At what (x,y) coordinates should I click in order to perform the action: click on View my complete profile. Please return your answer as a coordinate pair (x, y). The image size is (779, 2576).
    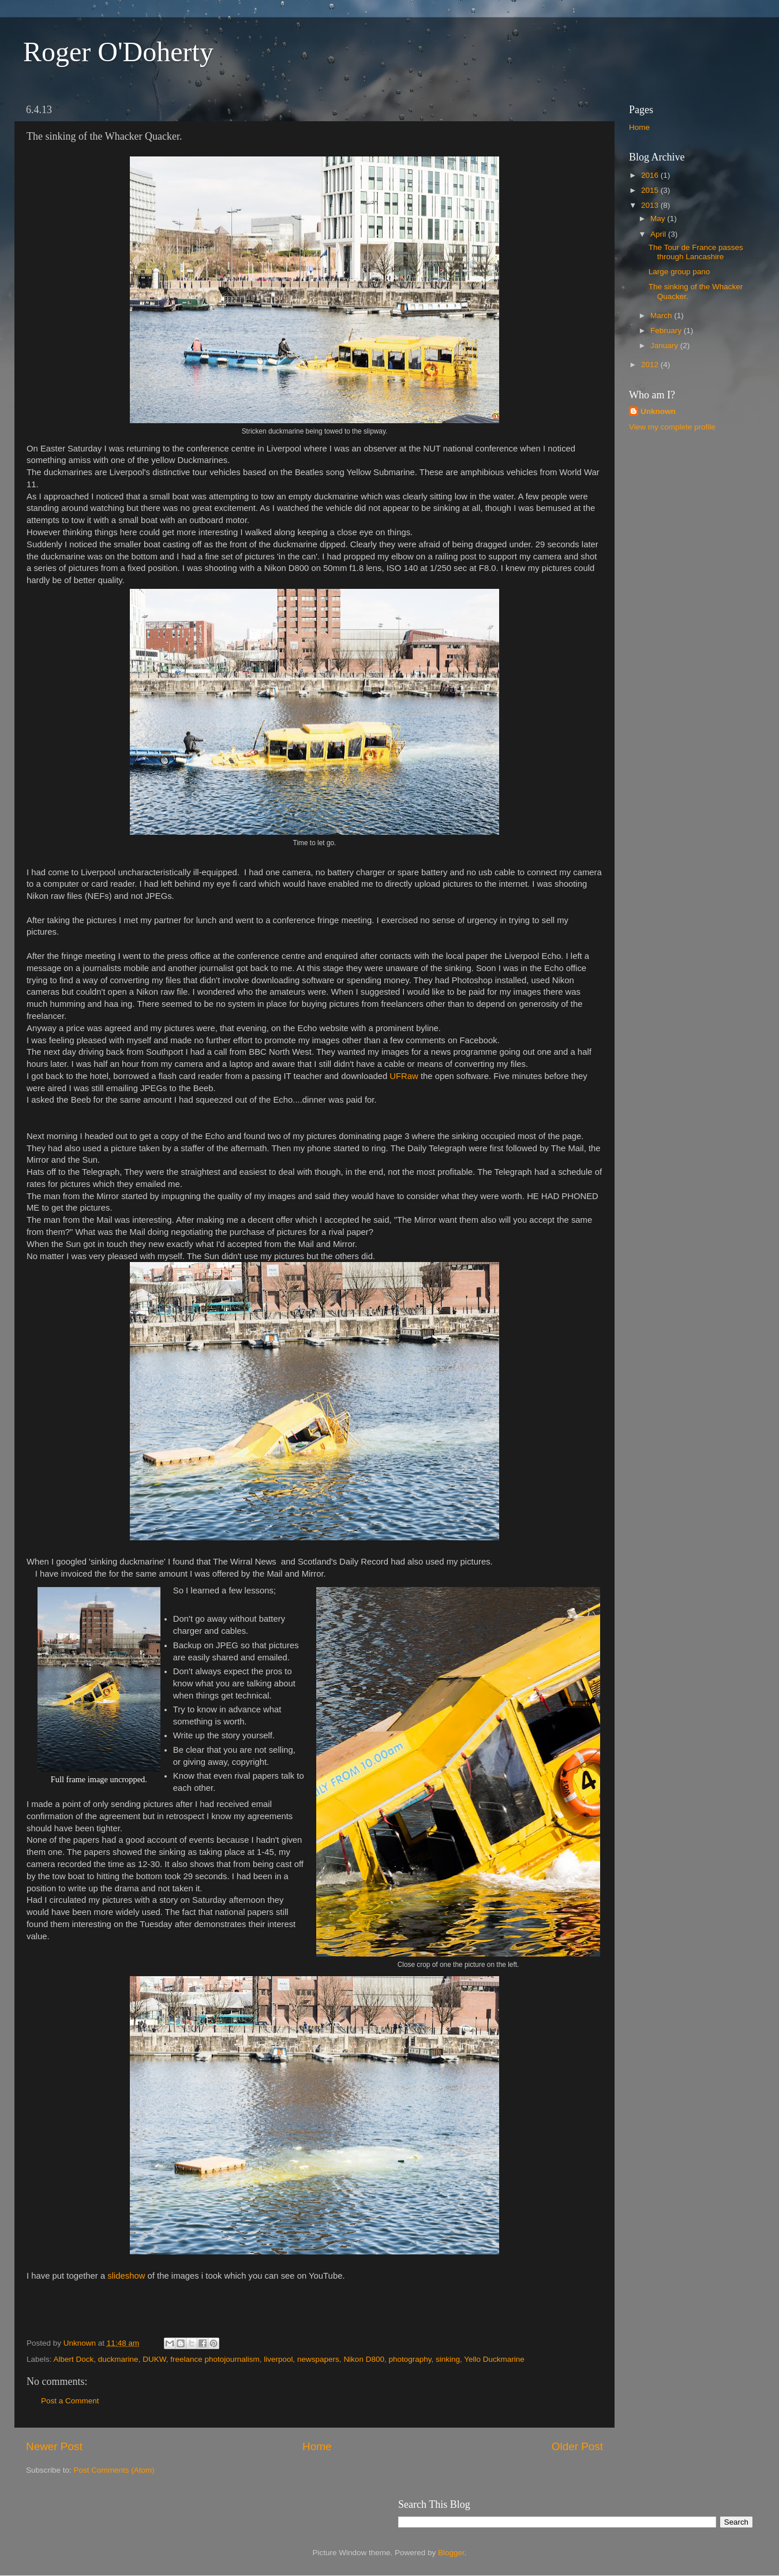
    Looking at the image, I should click on (672, 427).